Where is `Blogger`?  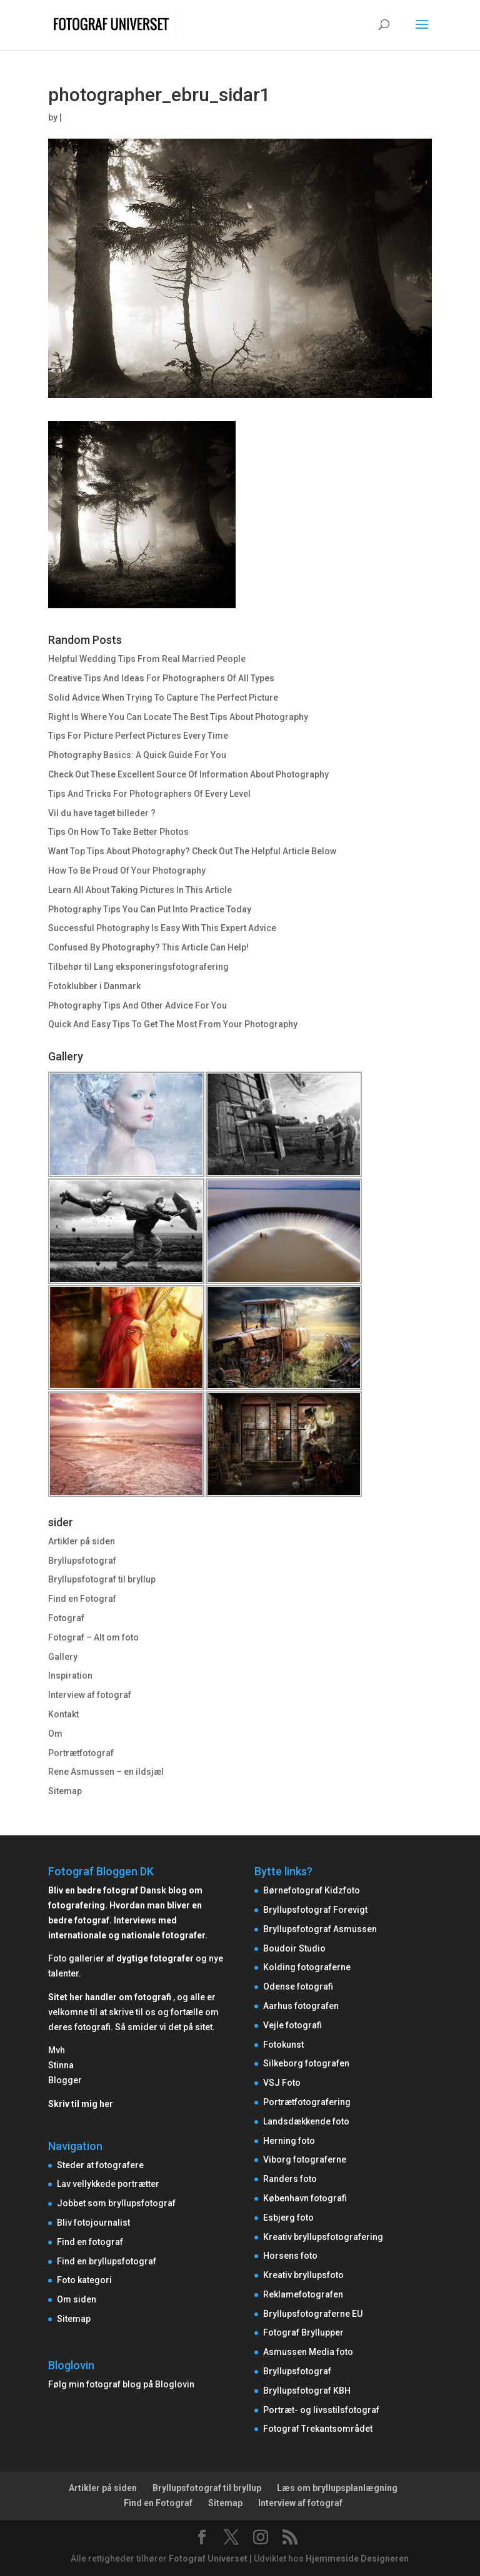
Blogger is located at coordinates (65, 2080).